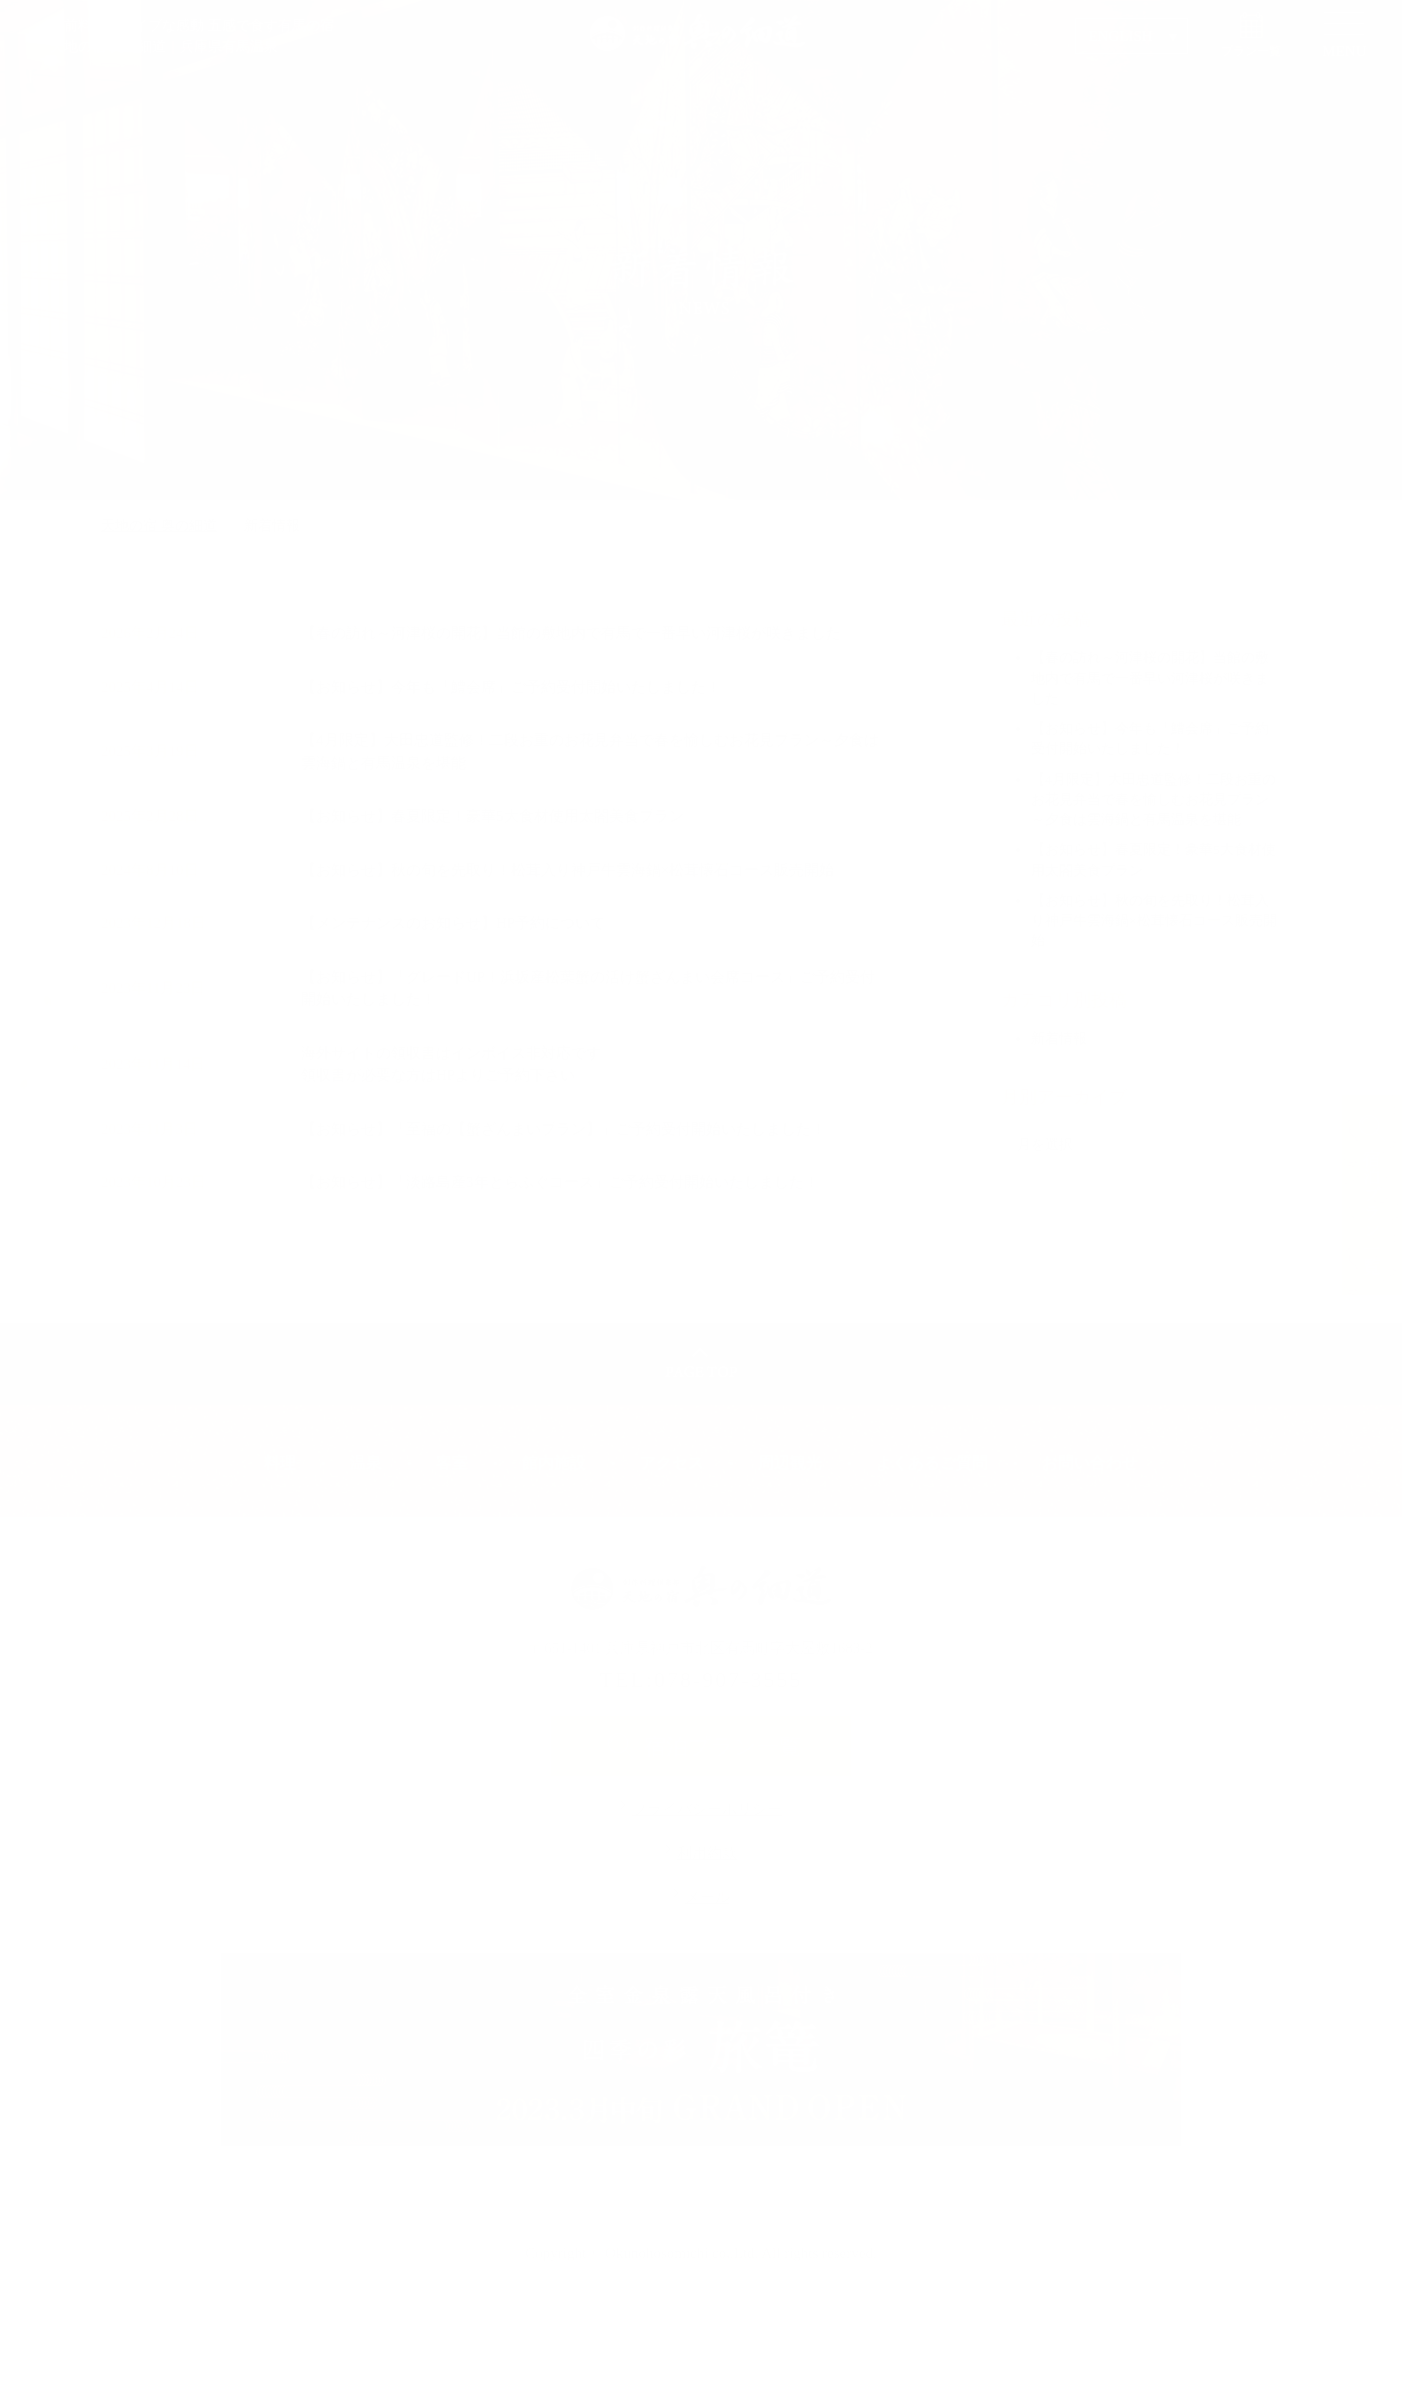 The width and height of the screenshot is (1402, 2389). I want to click on 【お知らせ】今年も「鱧会席」ご予約受付開始いたしました！, so click(511, 687).